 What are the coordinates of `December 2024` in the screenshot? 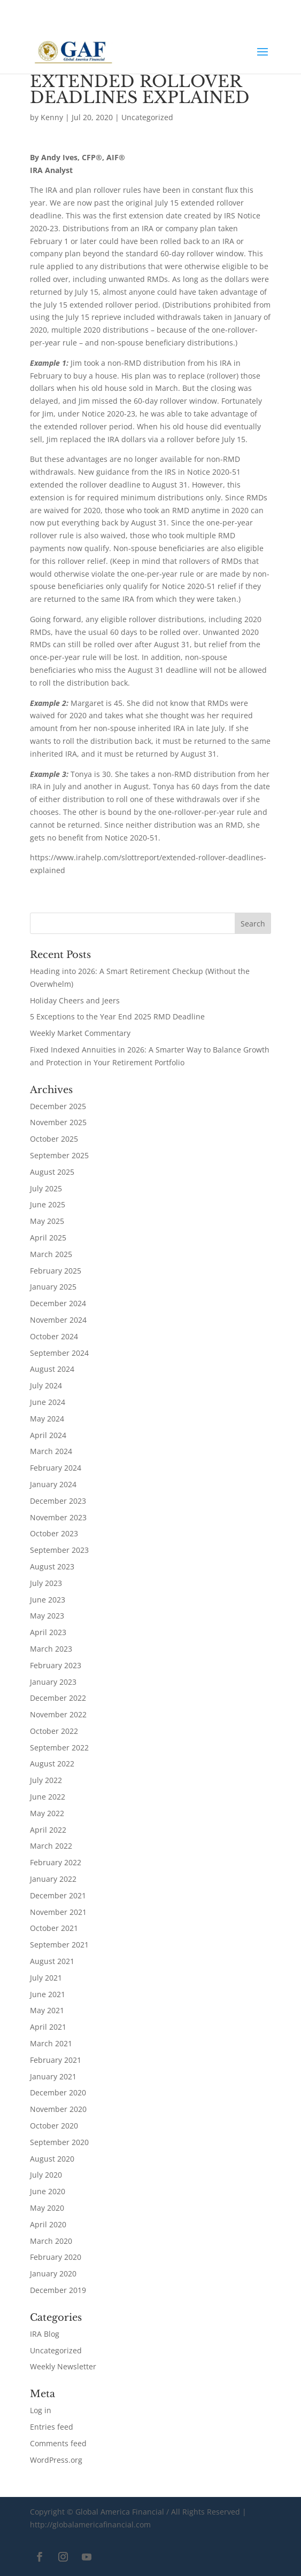 It's located at (58, 1303).